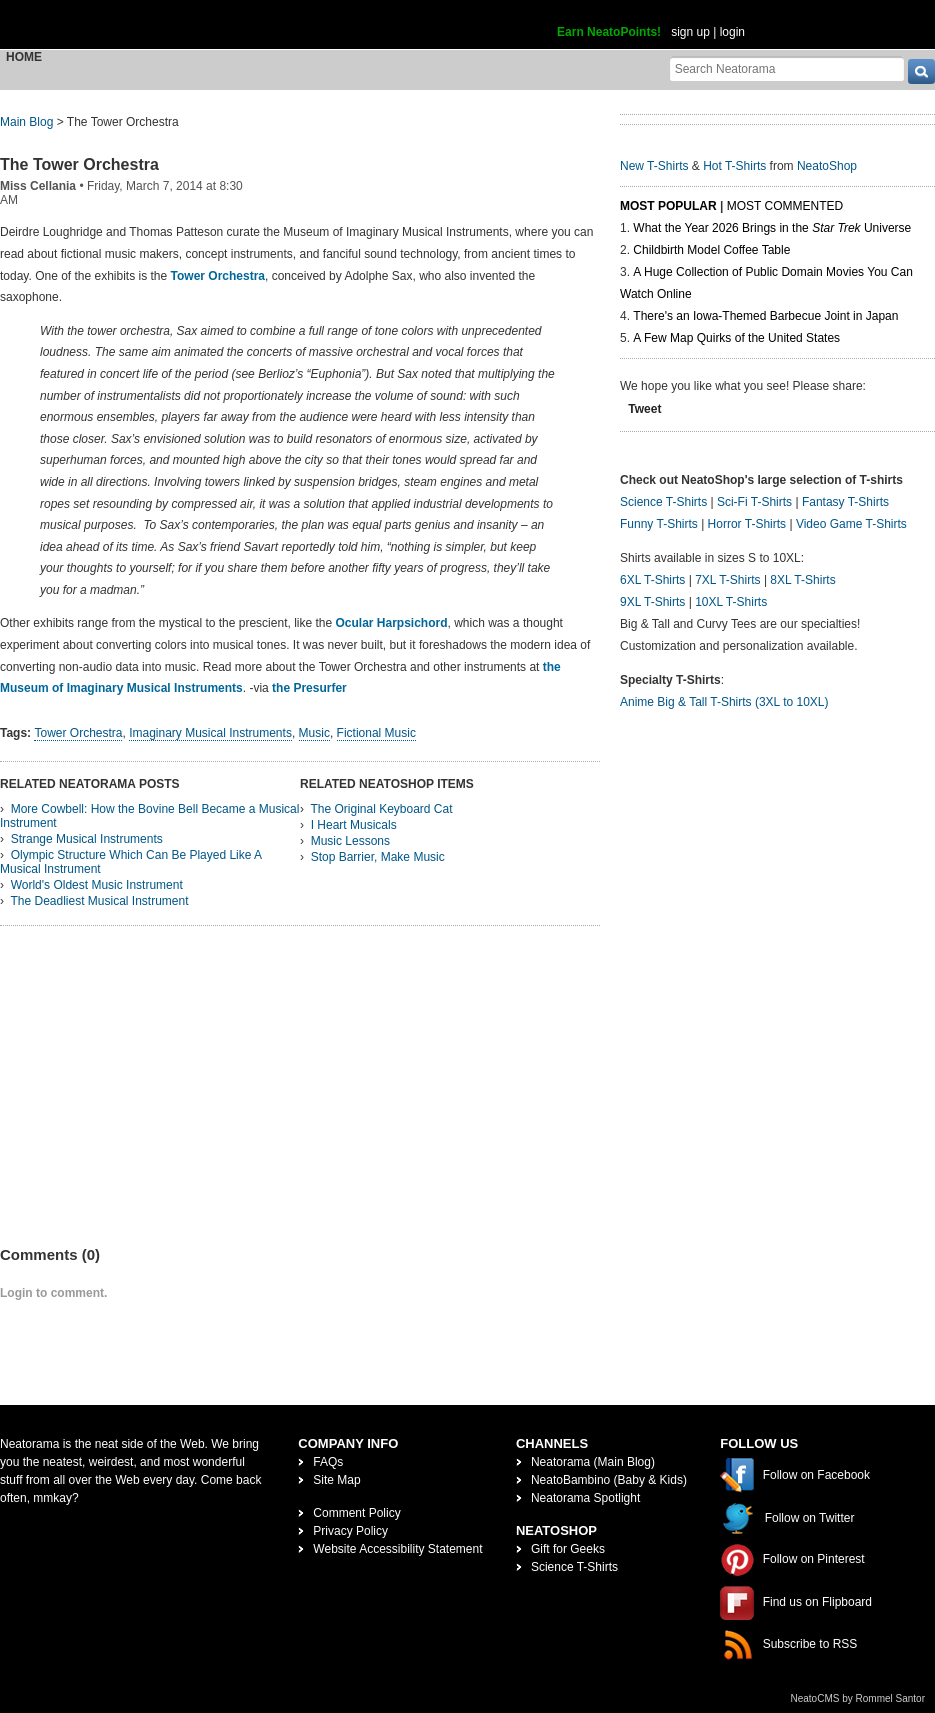 The image size is (935, 1713). I want to click on NeatoShop, so click(827, 166).